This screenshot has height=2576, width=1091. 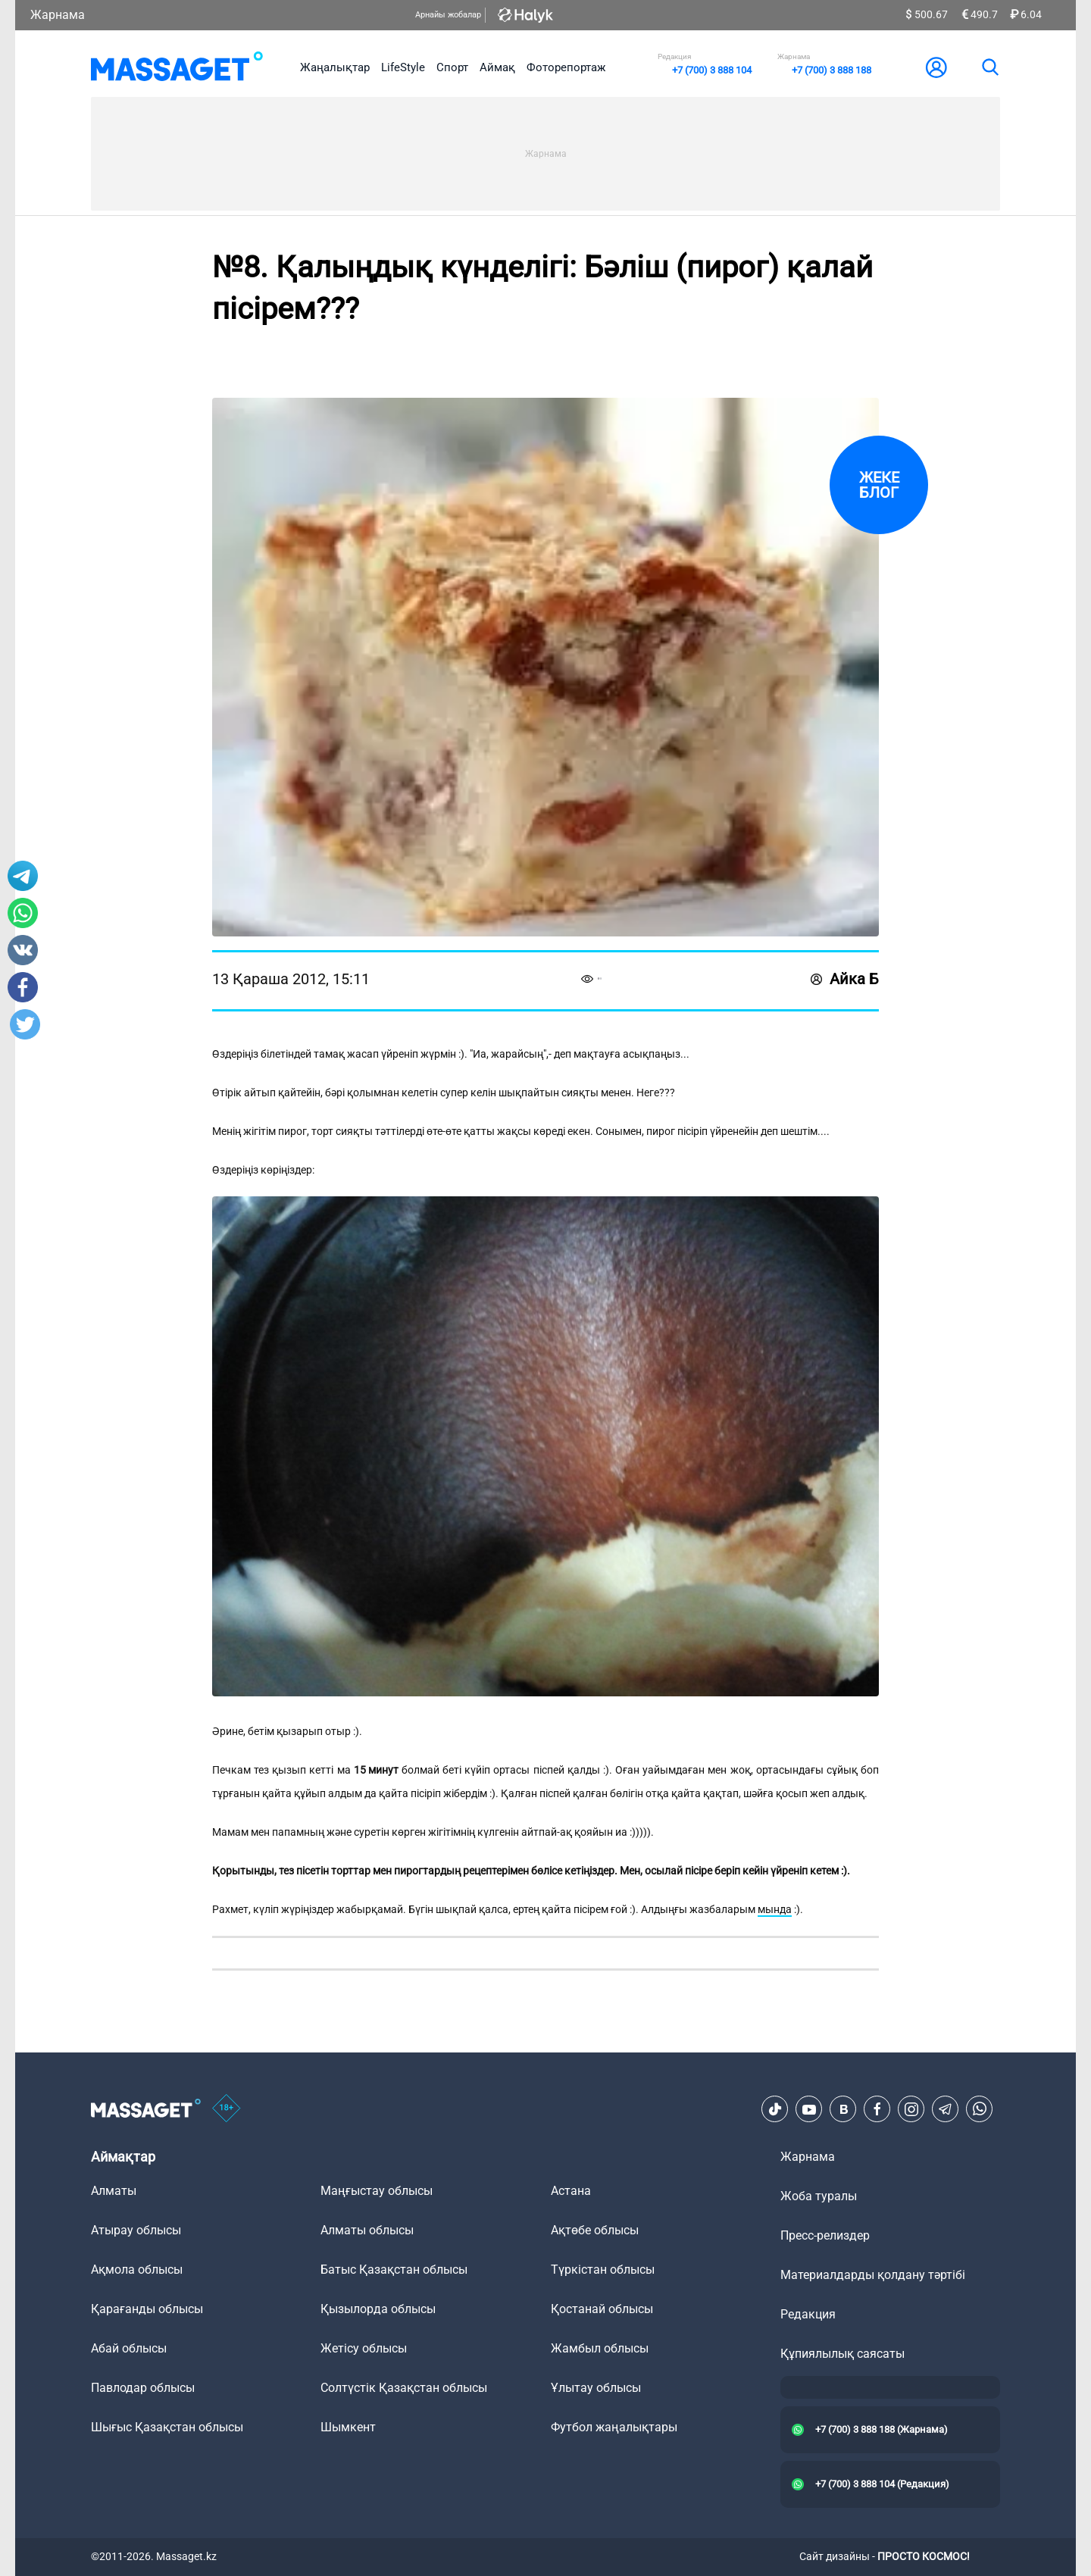 I want to click on [VK], so click(x=843, y=2109).